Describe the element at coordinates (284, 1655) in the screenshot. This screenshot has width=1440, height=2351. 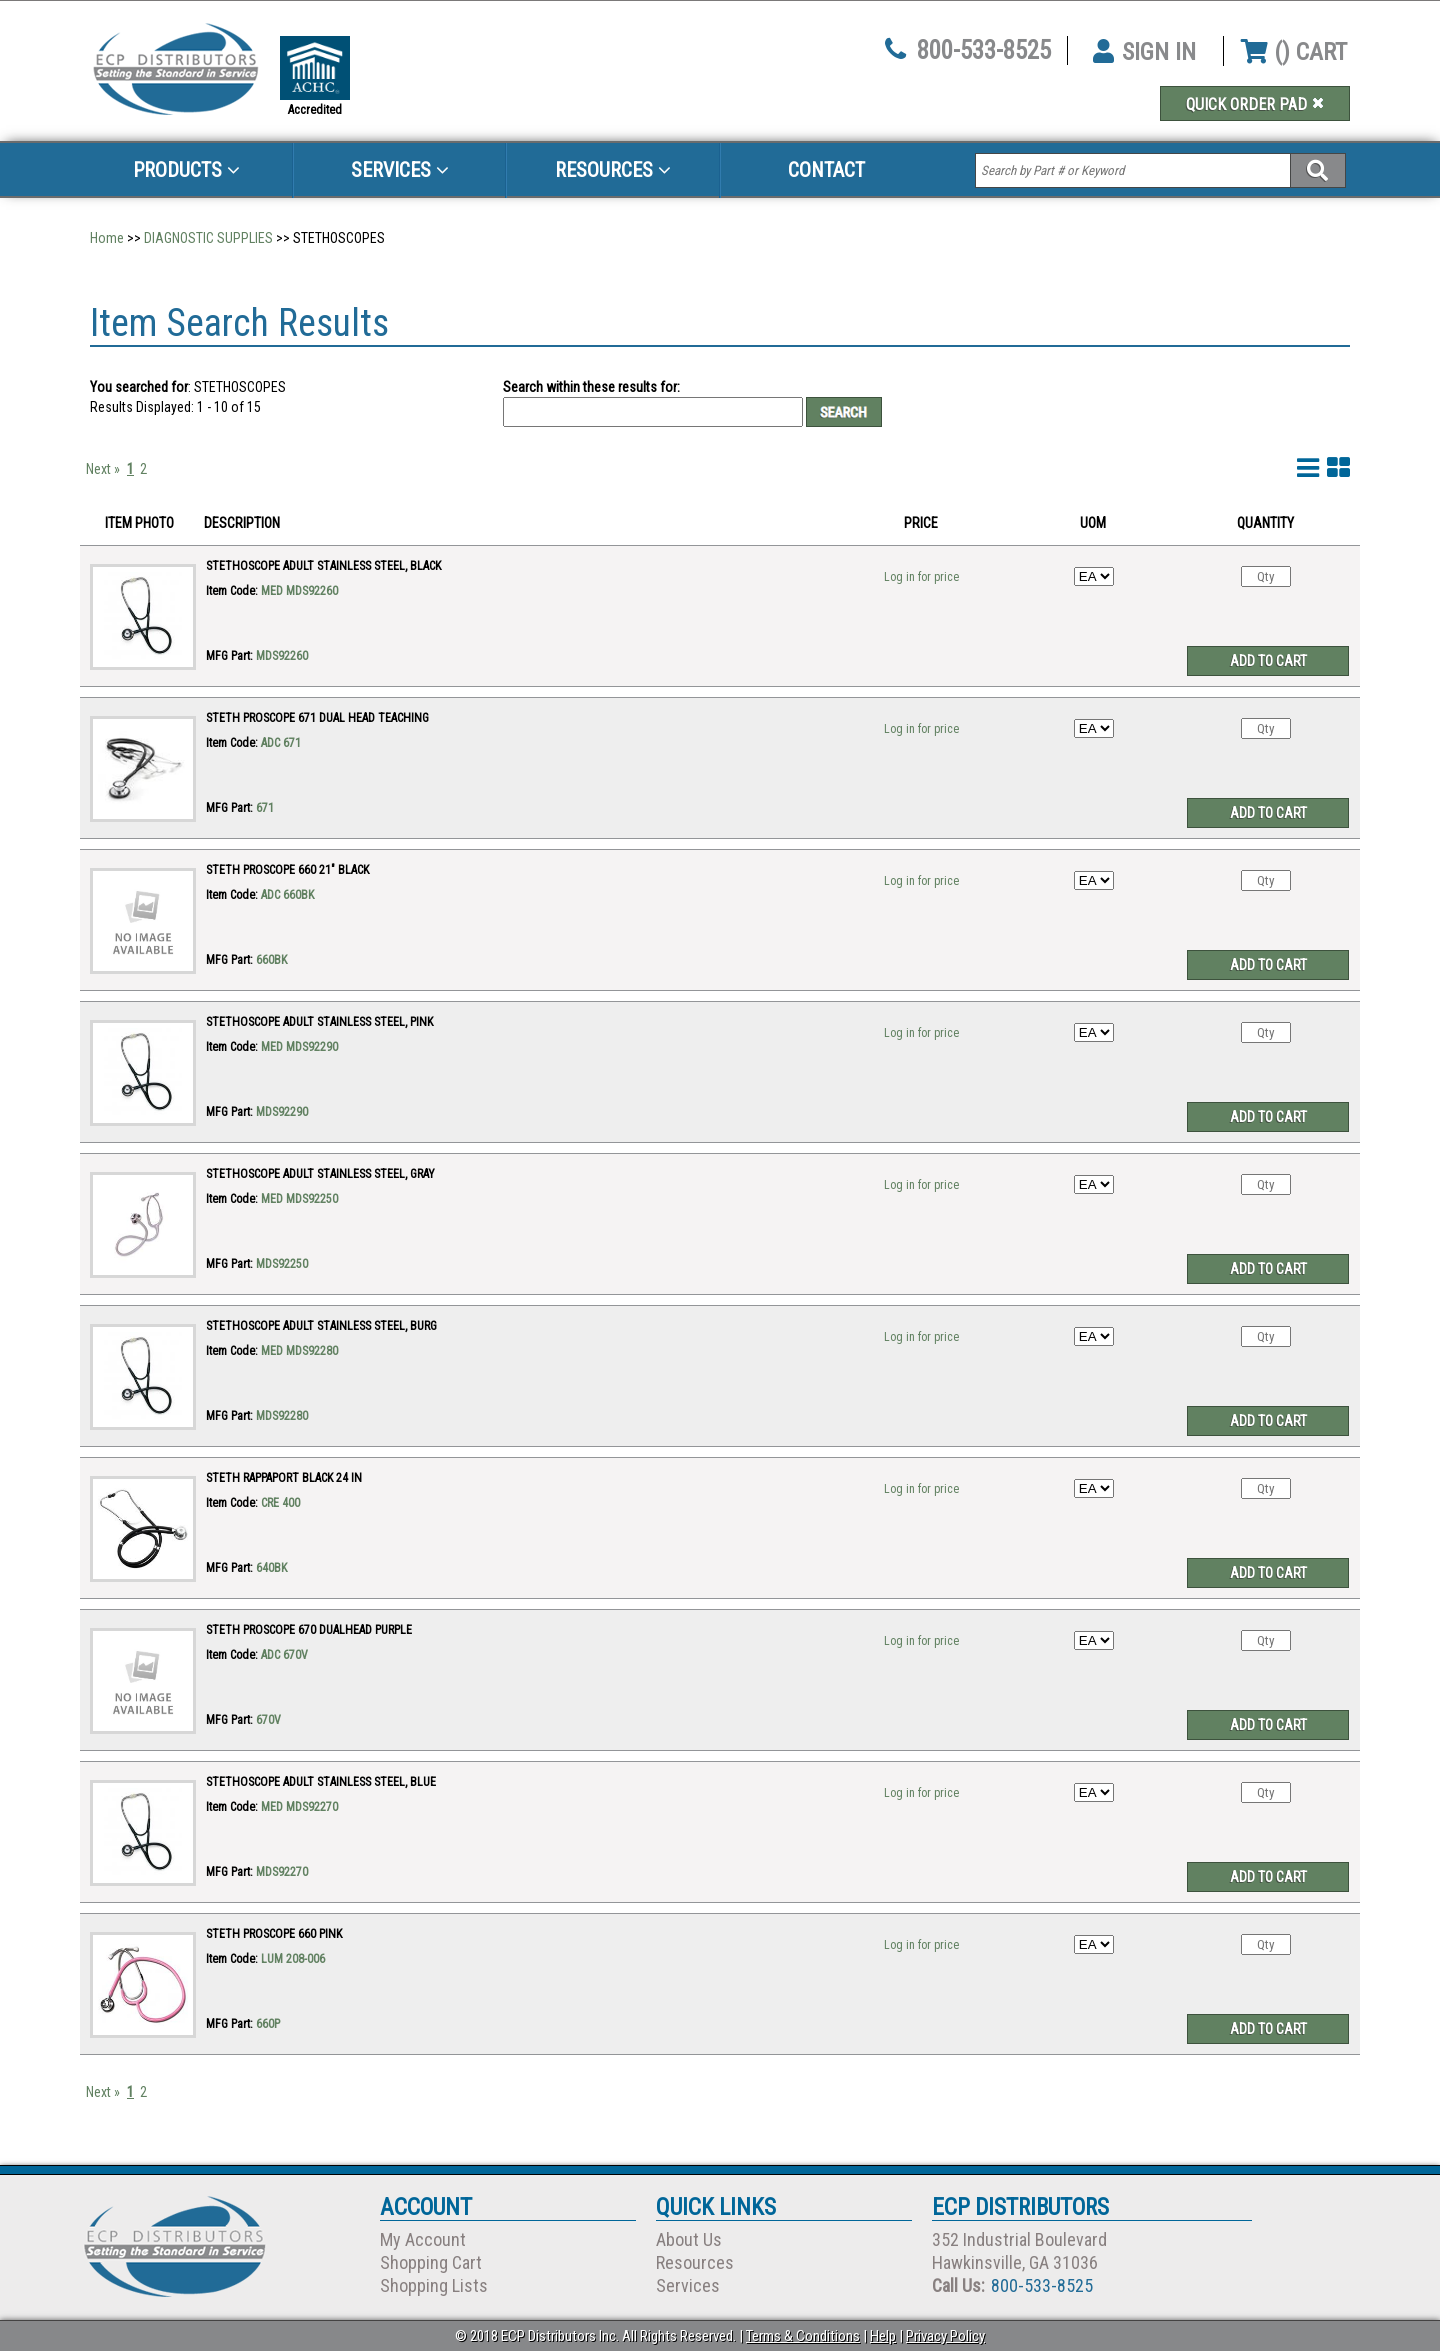
I see `ADC 670V` at that location.